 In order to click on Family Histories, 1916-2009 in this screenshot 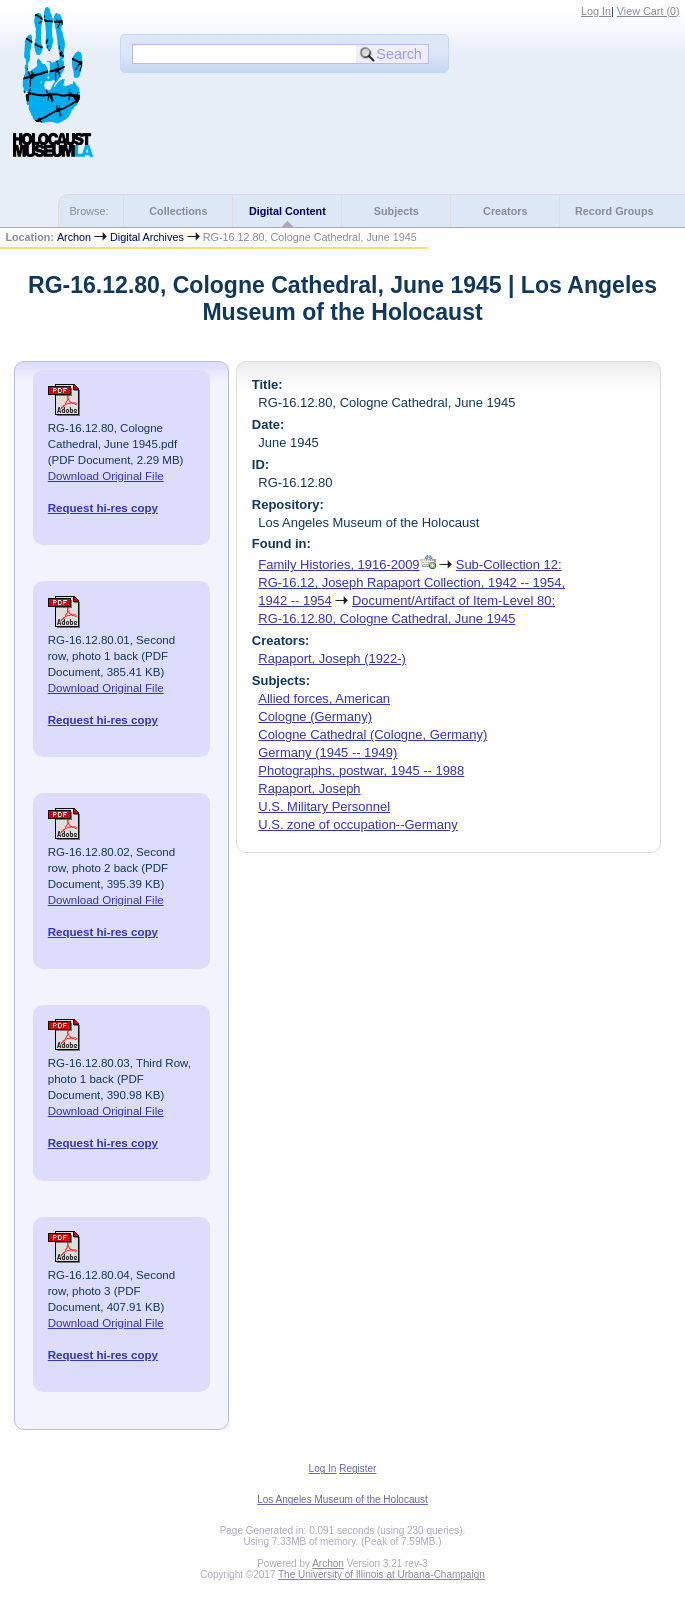, I will do `click(338, 564)`.